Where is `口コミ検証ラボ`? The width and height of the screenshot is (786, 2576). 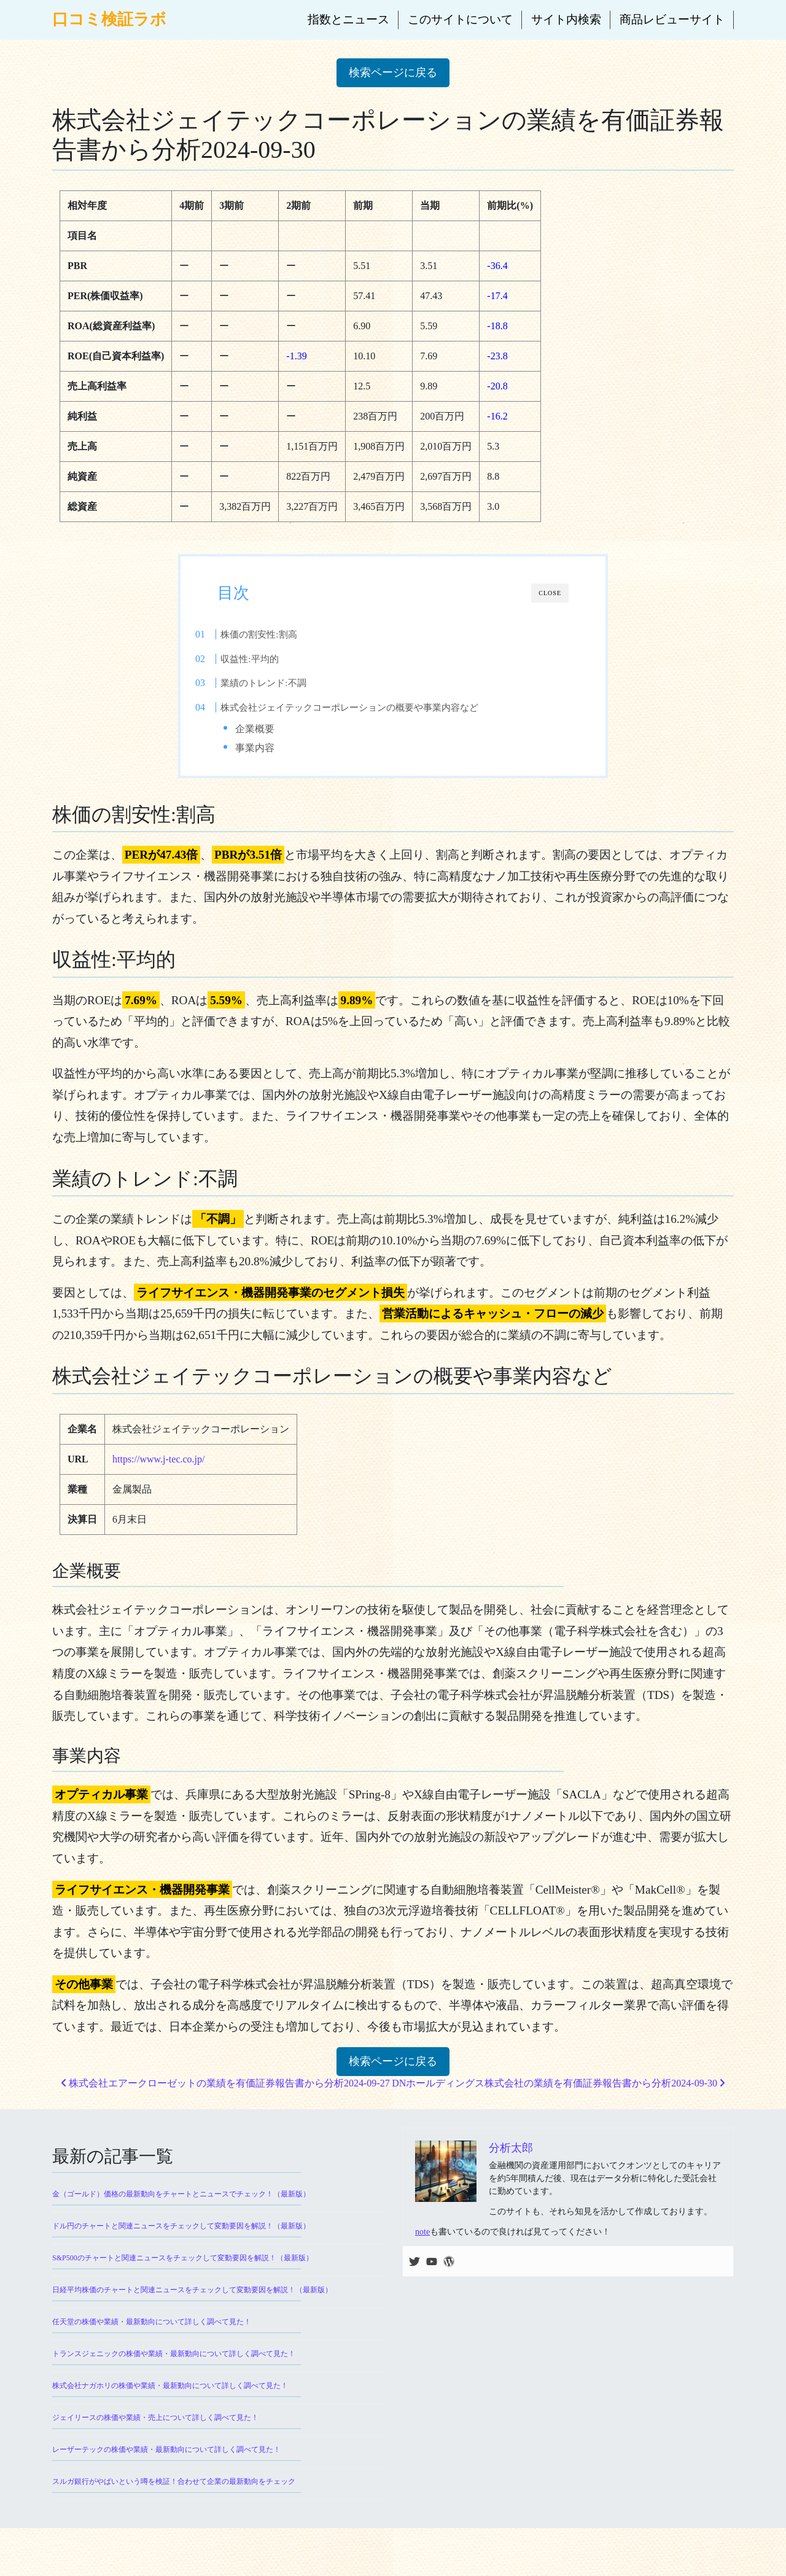 口コミ検証ラボ is located at coordinates (109, 19).